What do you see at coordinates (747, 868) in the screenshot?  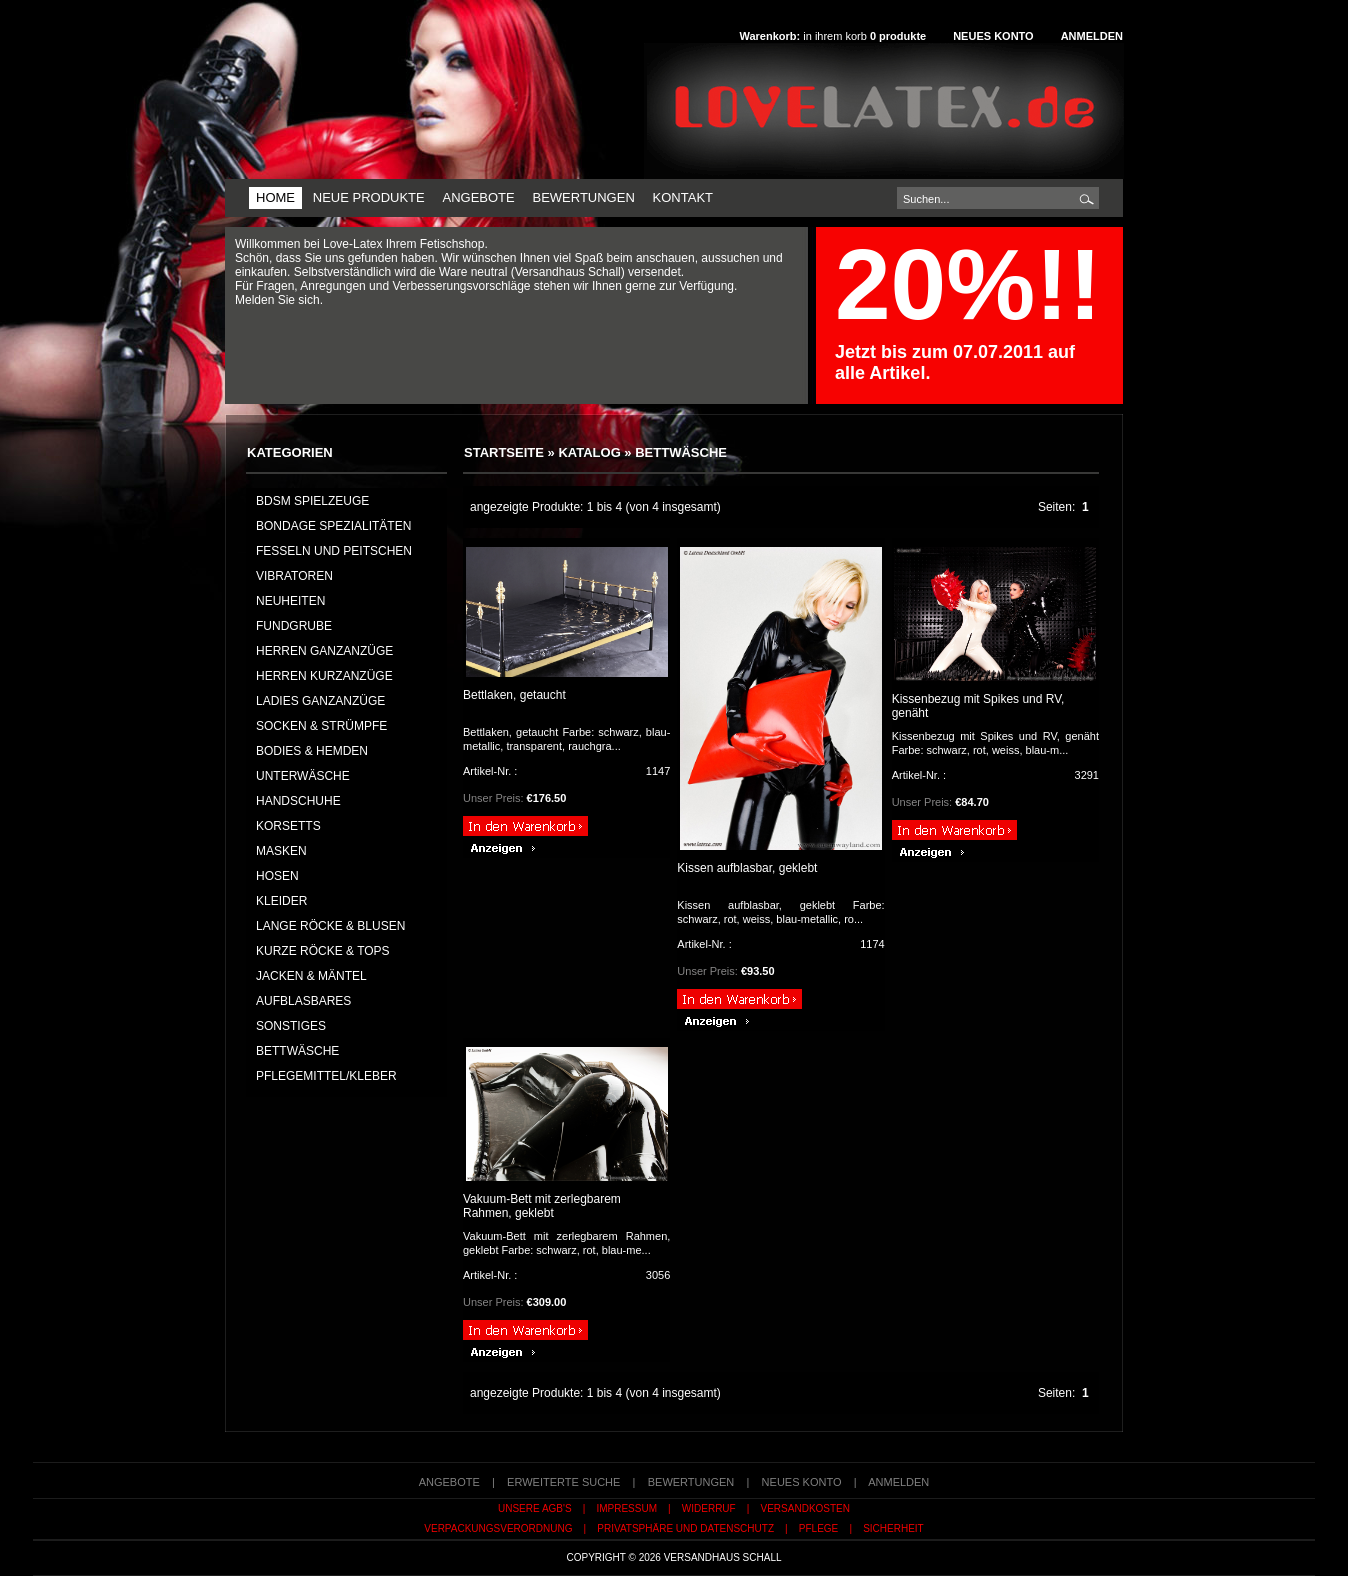 I see `Kissen aufblasbar, geklebt` at bounding box center [747, 868].